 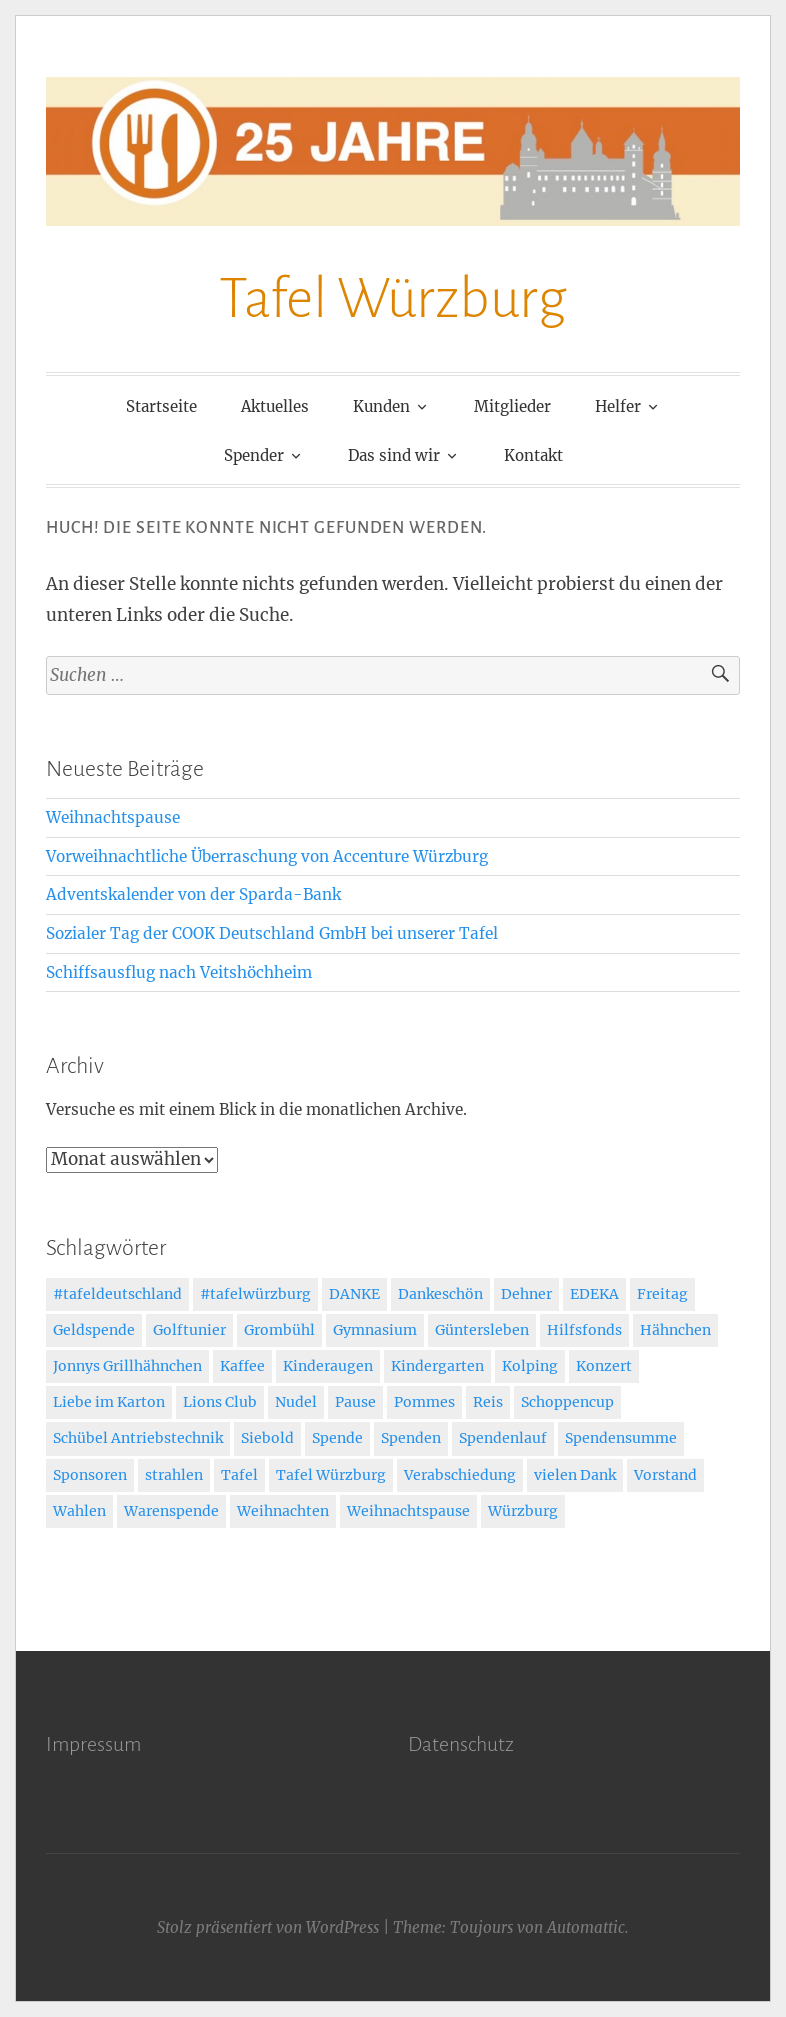 What do you see at coordinates (665, 1475) in the screenshot?
I see `Vorstand [Vorstand (7 Einträge)]` at bounding box center [665, 1475].